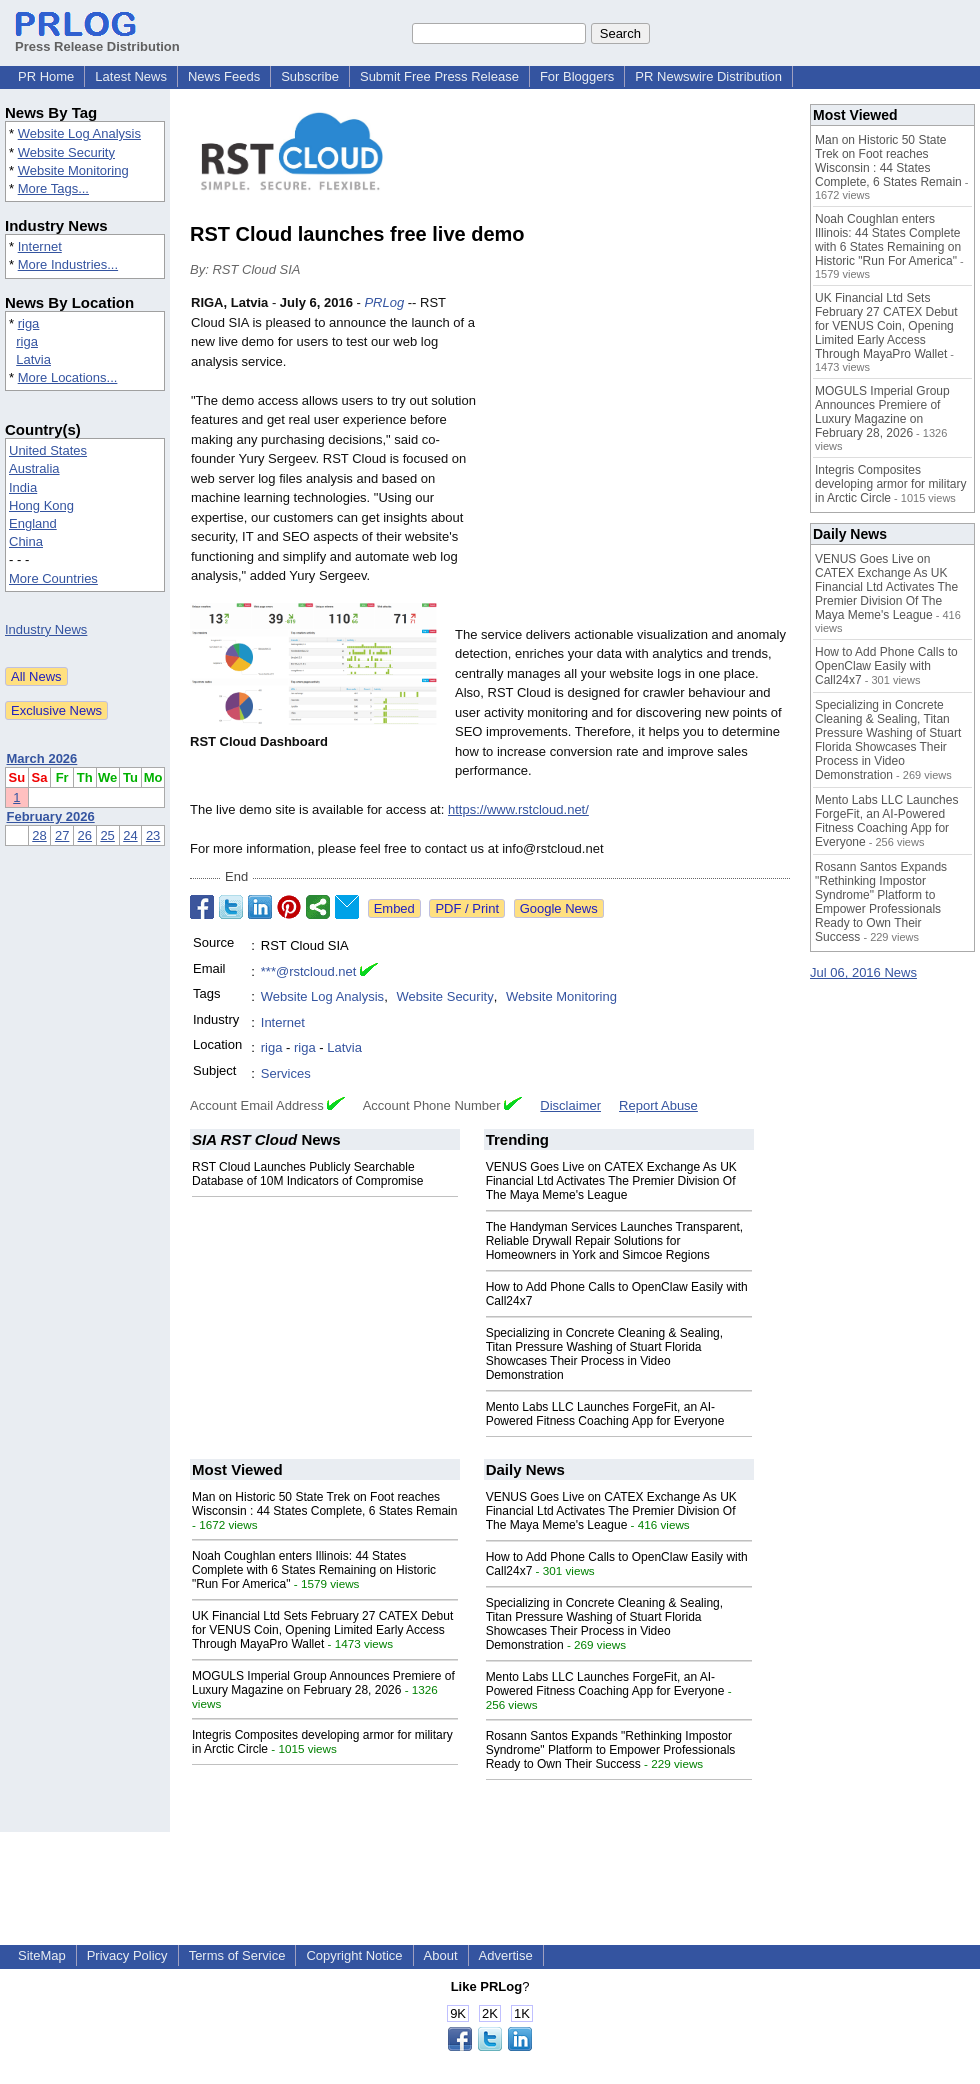 The height and width of the screenshot is (2084, 980). Describe the element at coordinates (611, 1181) in the screenshot. I see `VENUS Goes Live on CATEX Exchange As UK Financial Ltd Activates The Premier Division Of The Maya Meme's League` at that location.